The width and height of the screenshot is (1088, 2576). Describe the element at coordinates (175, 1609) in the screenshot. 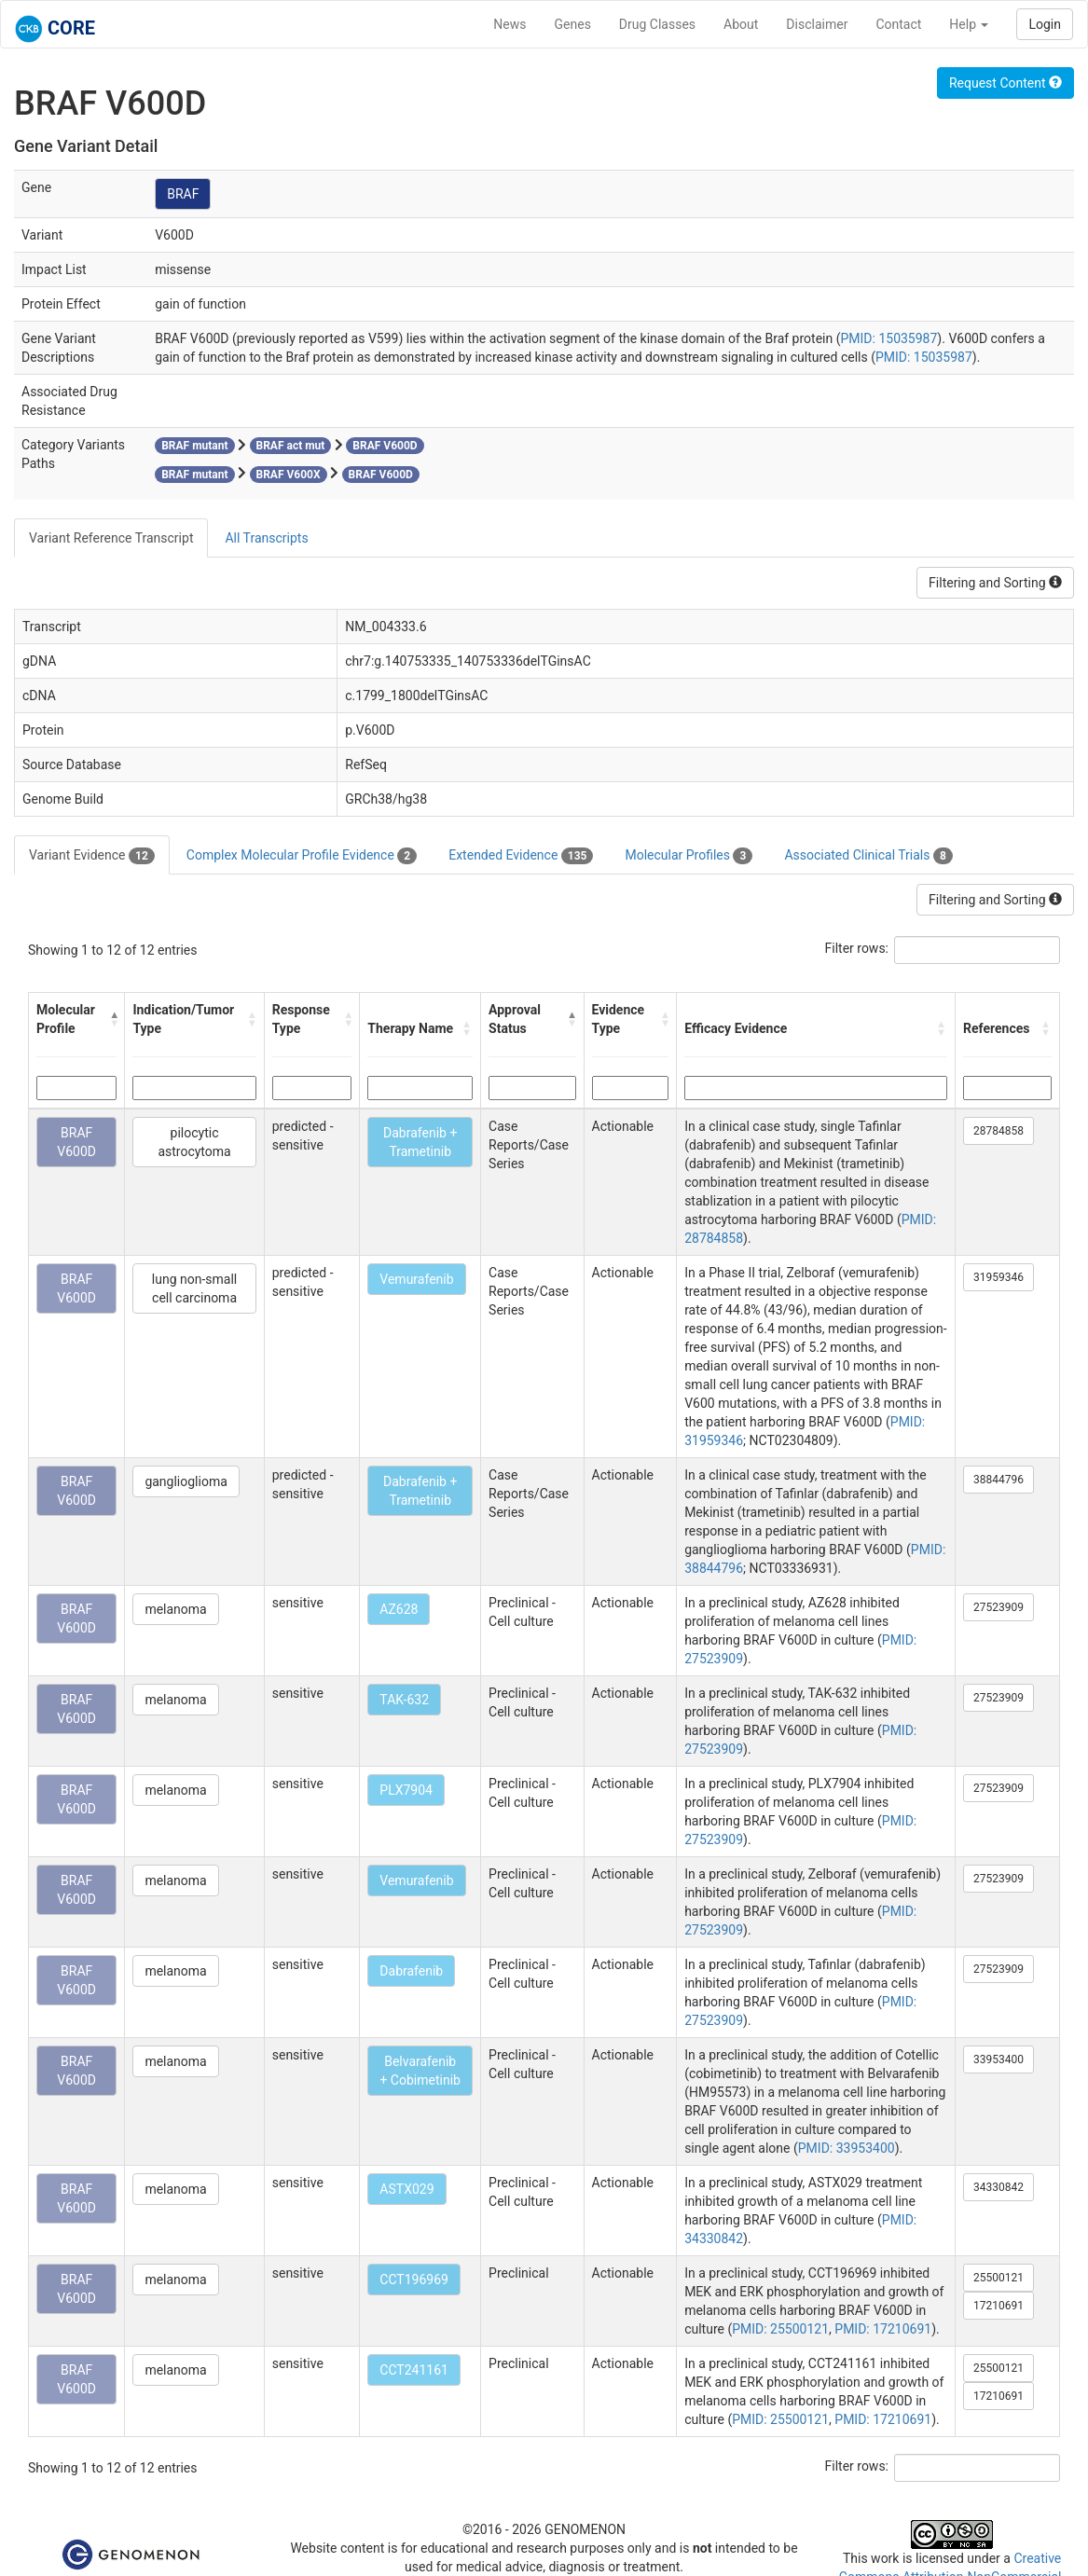

I see `melanoma` at that location.